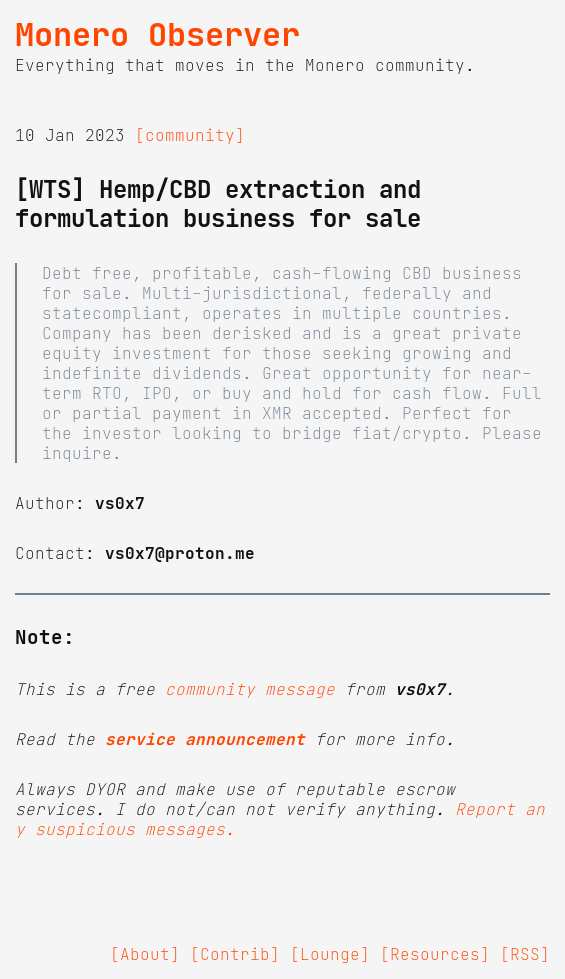 Image resolution: width=565 pixels, height=979 pixels. What do you see at coordinates (250, 689) in the screenshot?
I see `community message` at bounding box center [250, 689].